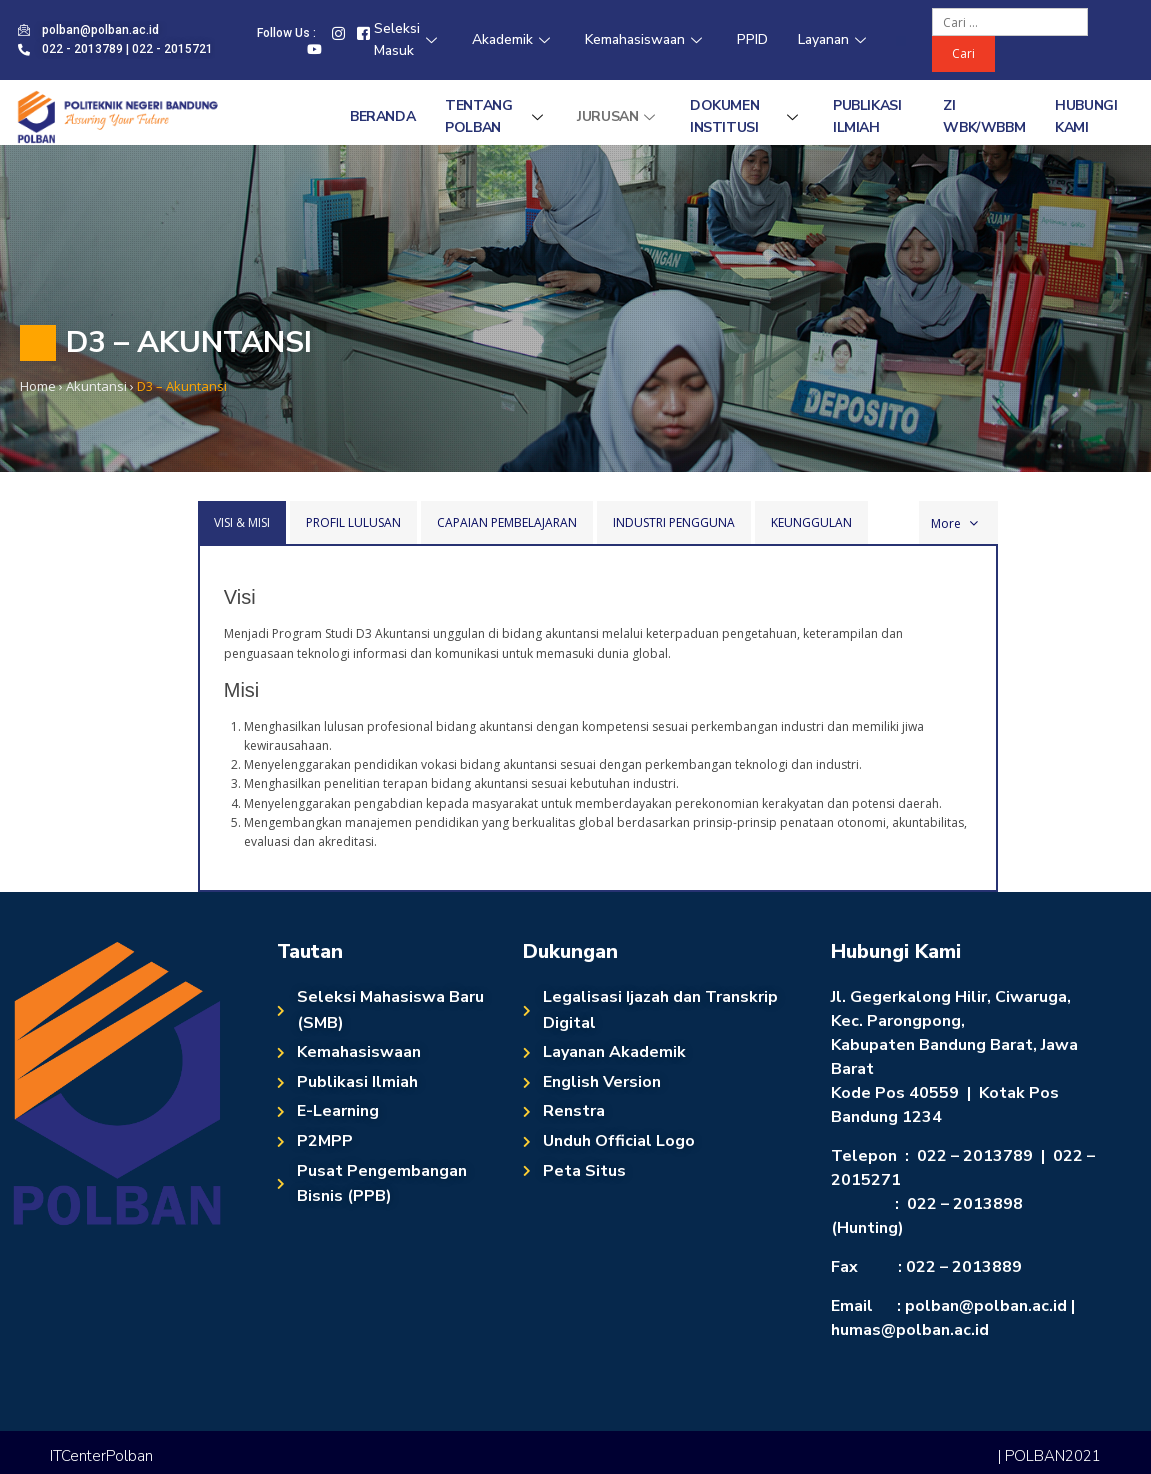 The image size is (1151, 1474). I want to click on ZI WBK/WBBM, so click(984, 116).